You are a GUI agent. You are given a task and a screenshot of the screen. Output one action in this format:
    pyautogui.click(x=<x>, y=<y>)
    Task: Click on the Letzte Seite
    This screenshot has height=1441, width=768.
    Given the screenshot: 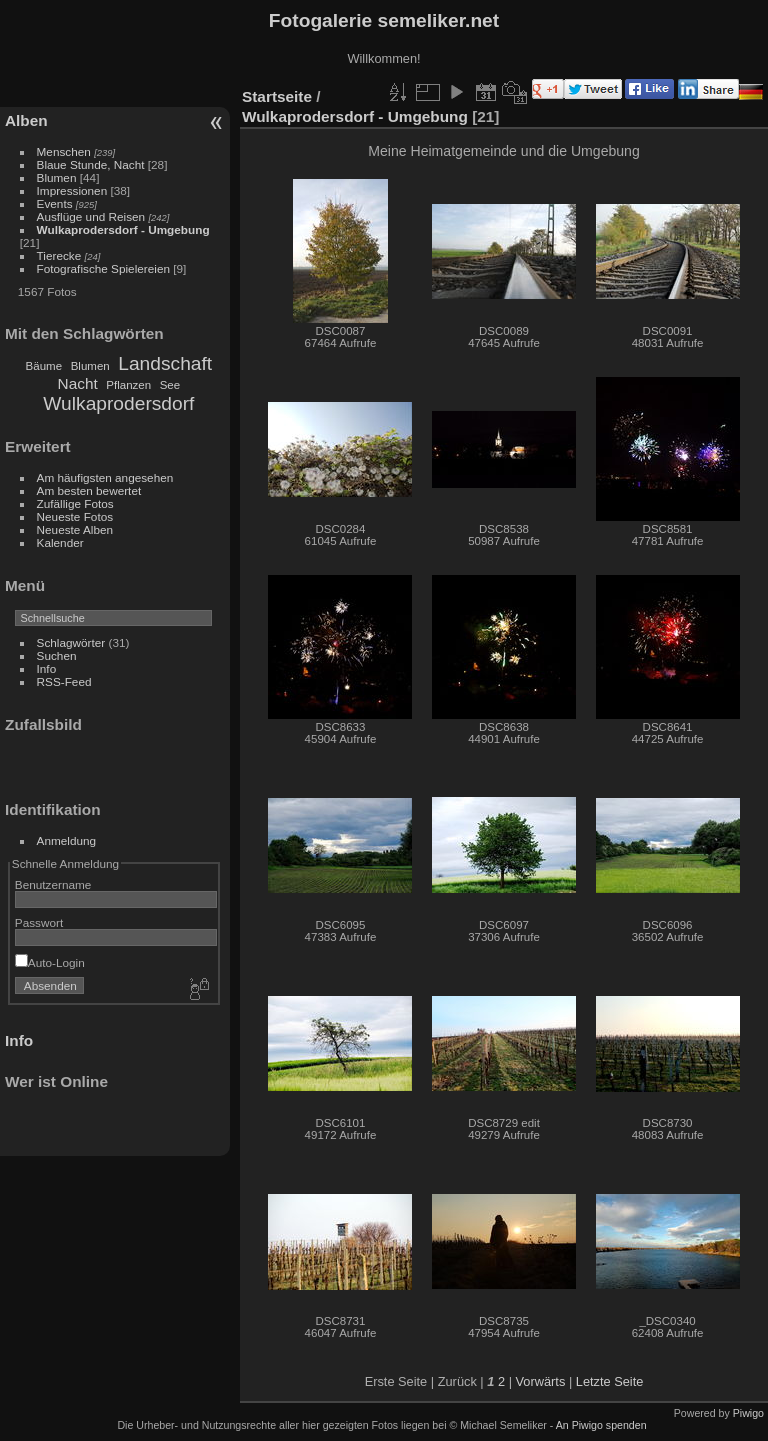 What is the action you would take?
    pyautogui.click(x=610, y=1381)
    